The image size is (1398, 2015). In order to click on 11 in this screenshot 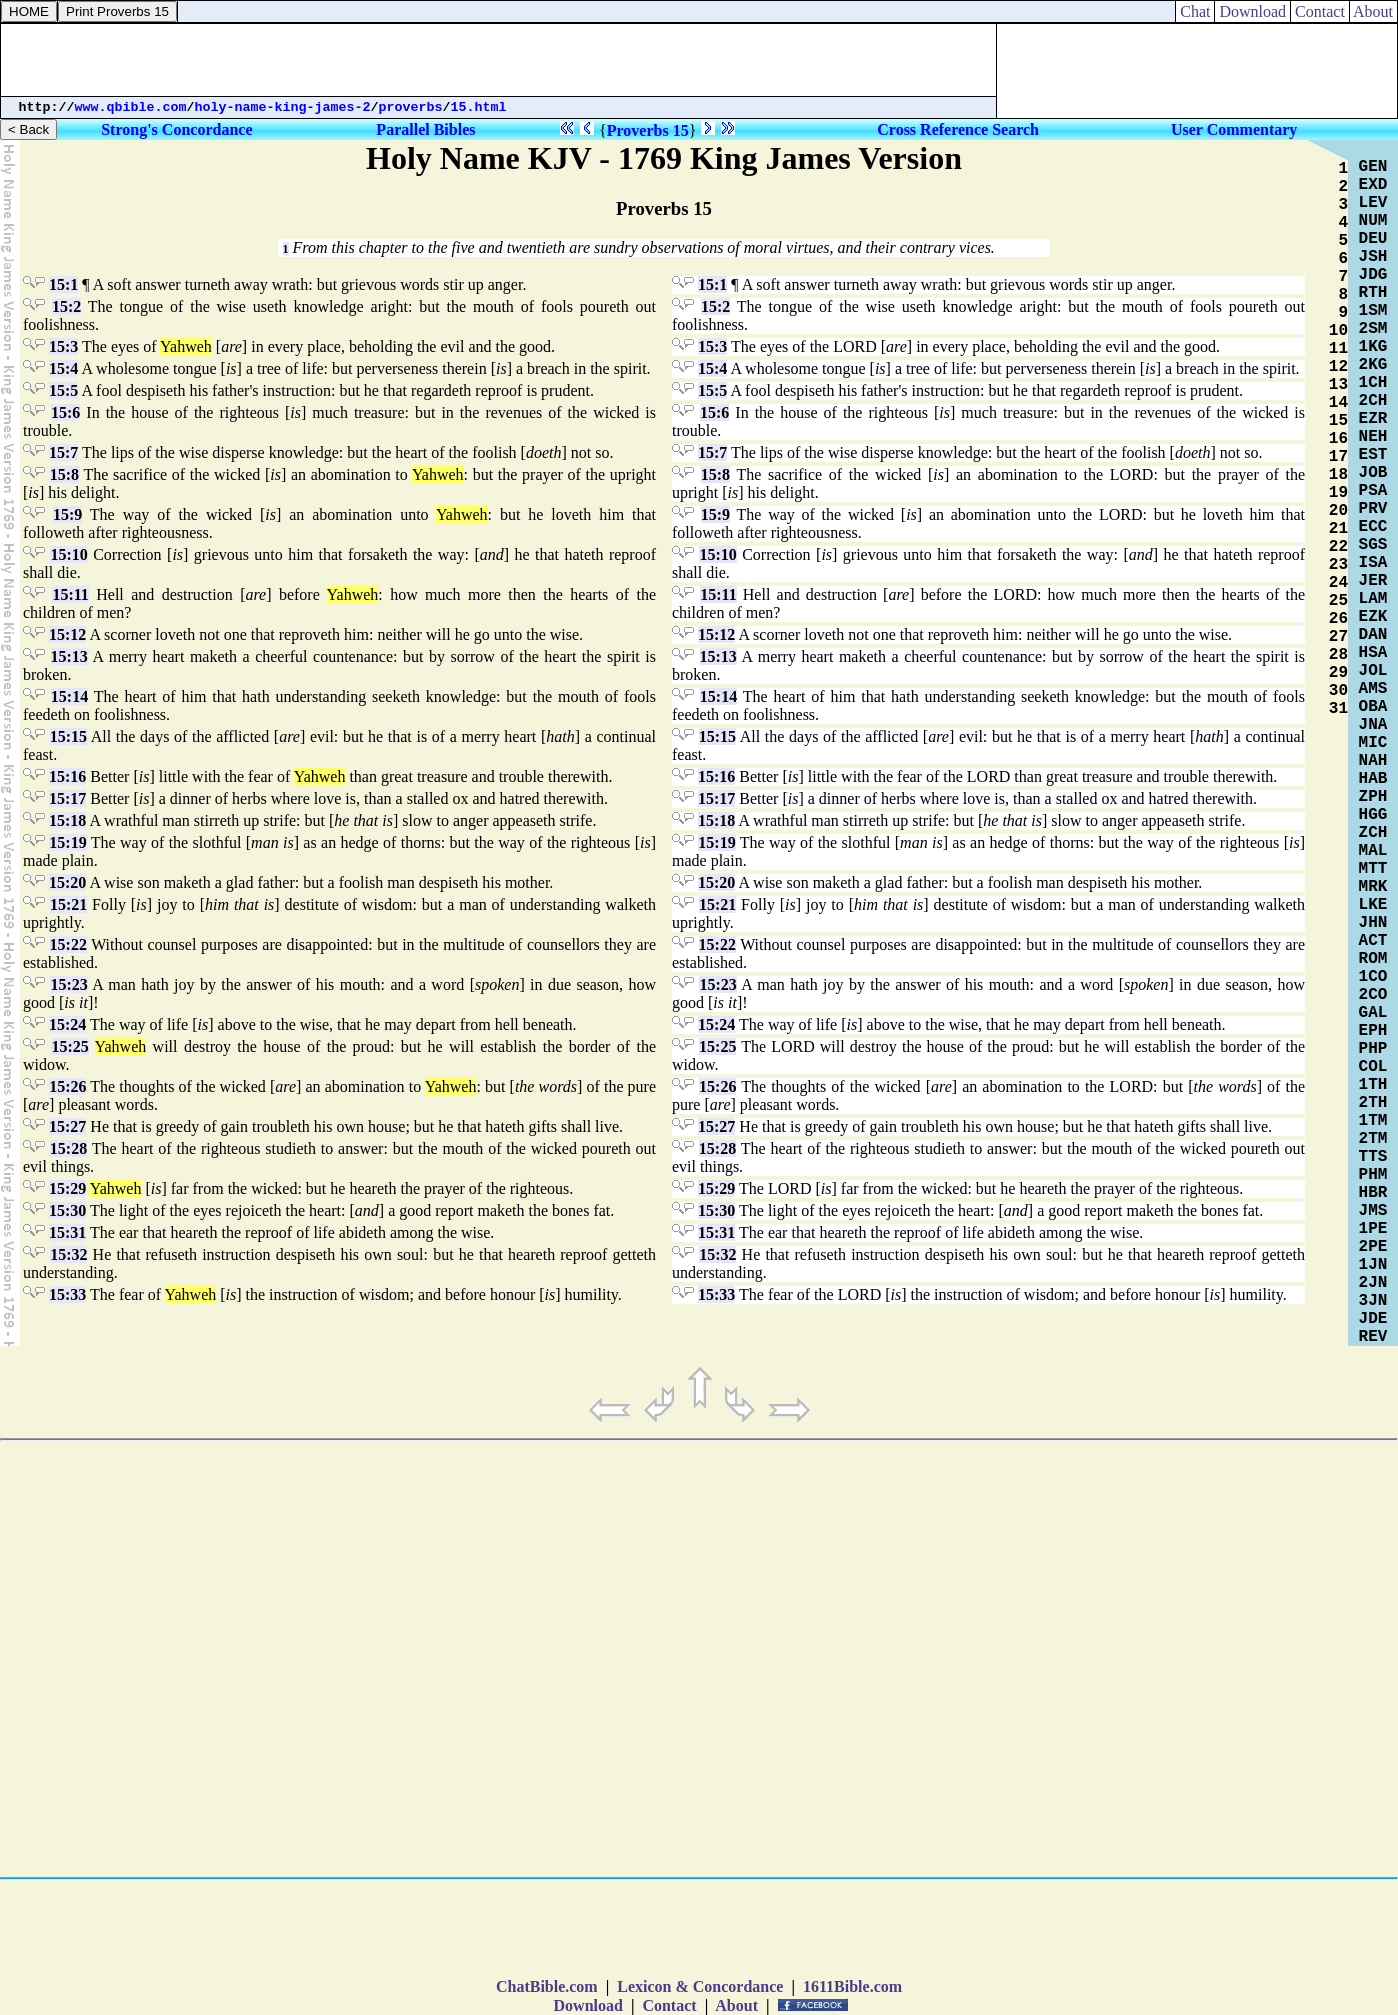, I will do `click(1338, 349)`.